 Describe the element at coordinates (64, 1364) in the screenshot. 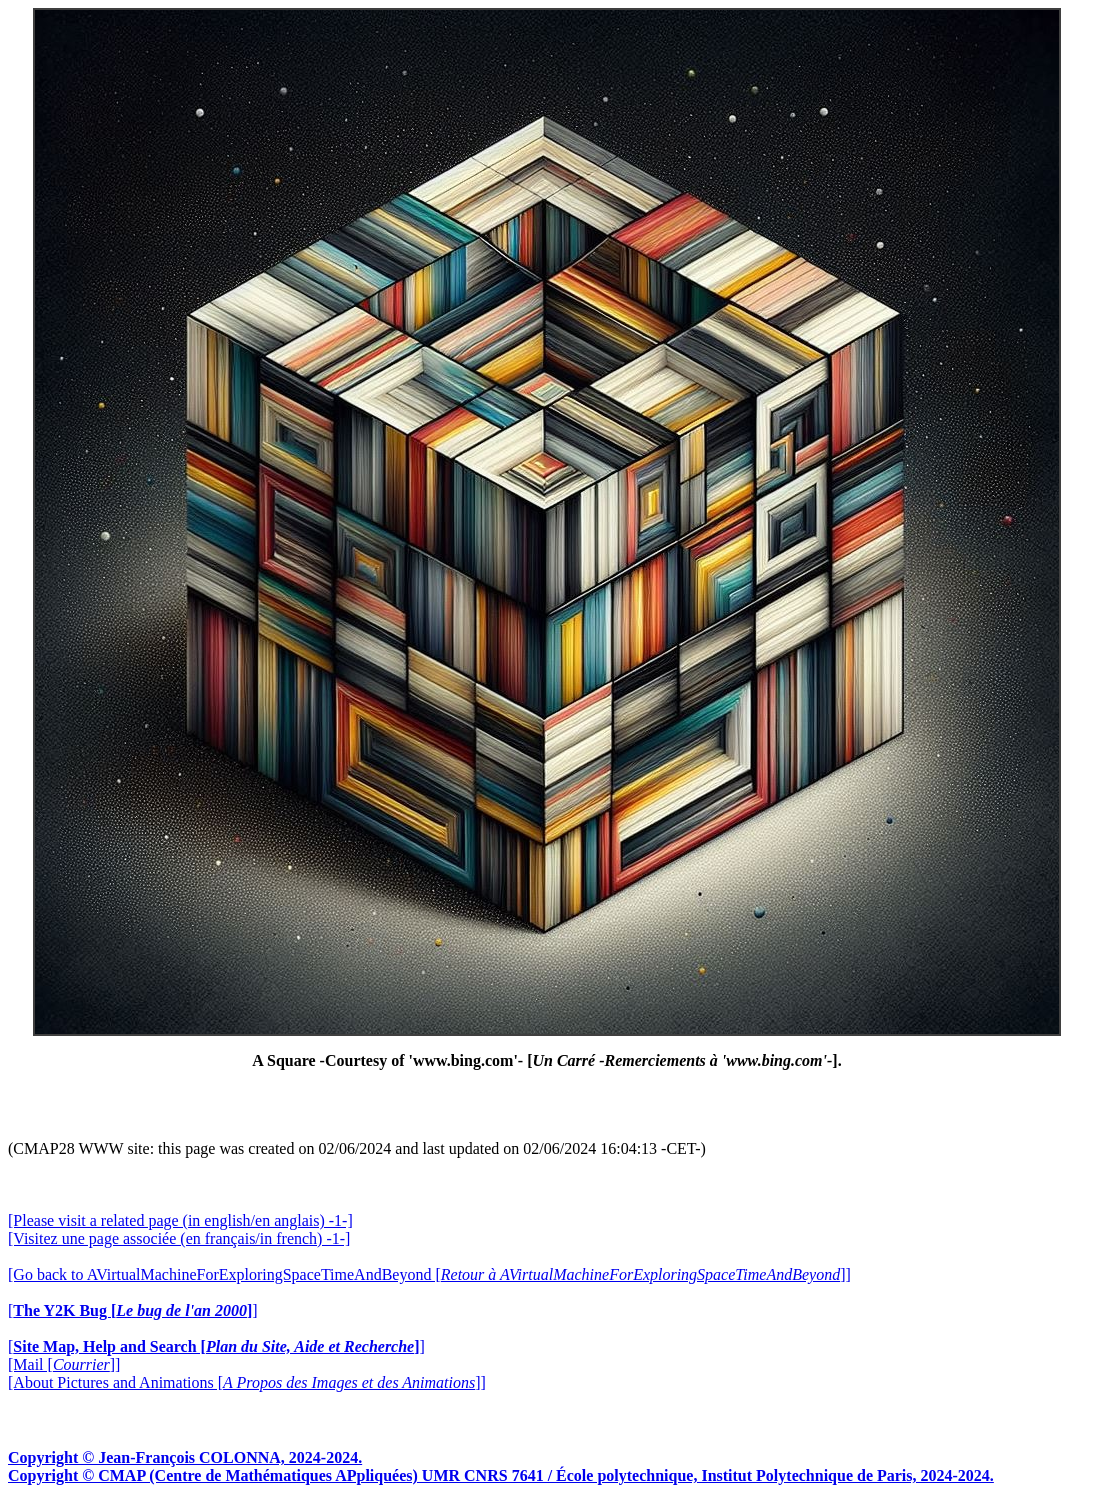

I see `[Mail []]` at that location.